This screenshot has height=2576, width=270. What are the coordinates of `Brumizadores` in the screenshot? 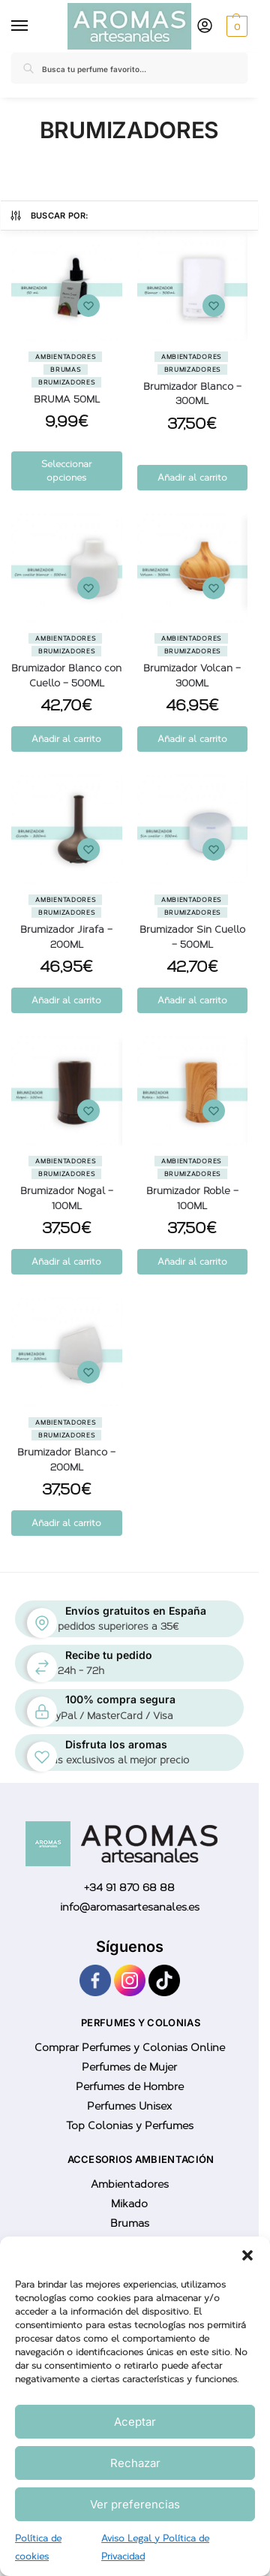 It's located at (66, 382).